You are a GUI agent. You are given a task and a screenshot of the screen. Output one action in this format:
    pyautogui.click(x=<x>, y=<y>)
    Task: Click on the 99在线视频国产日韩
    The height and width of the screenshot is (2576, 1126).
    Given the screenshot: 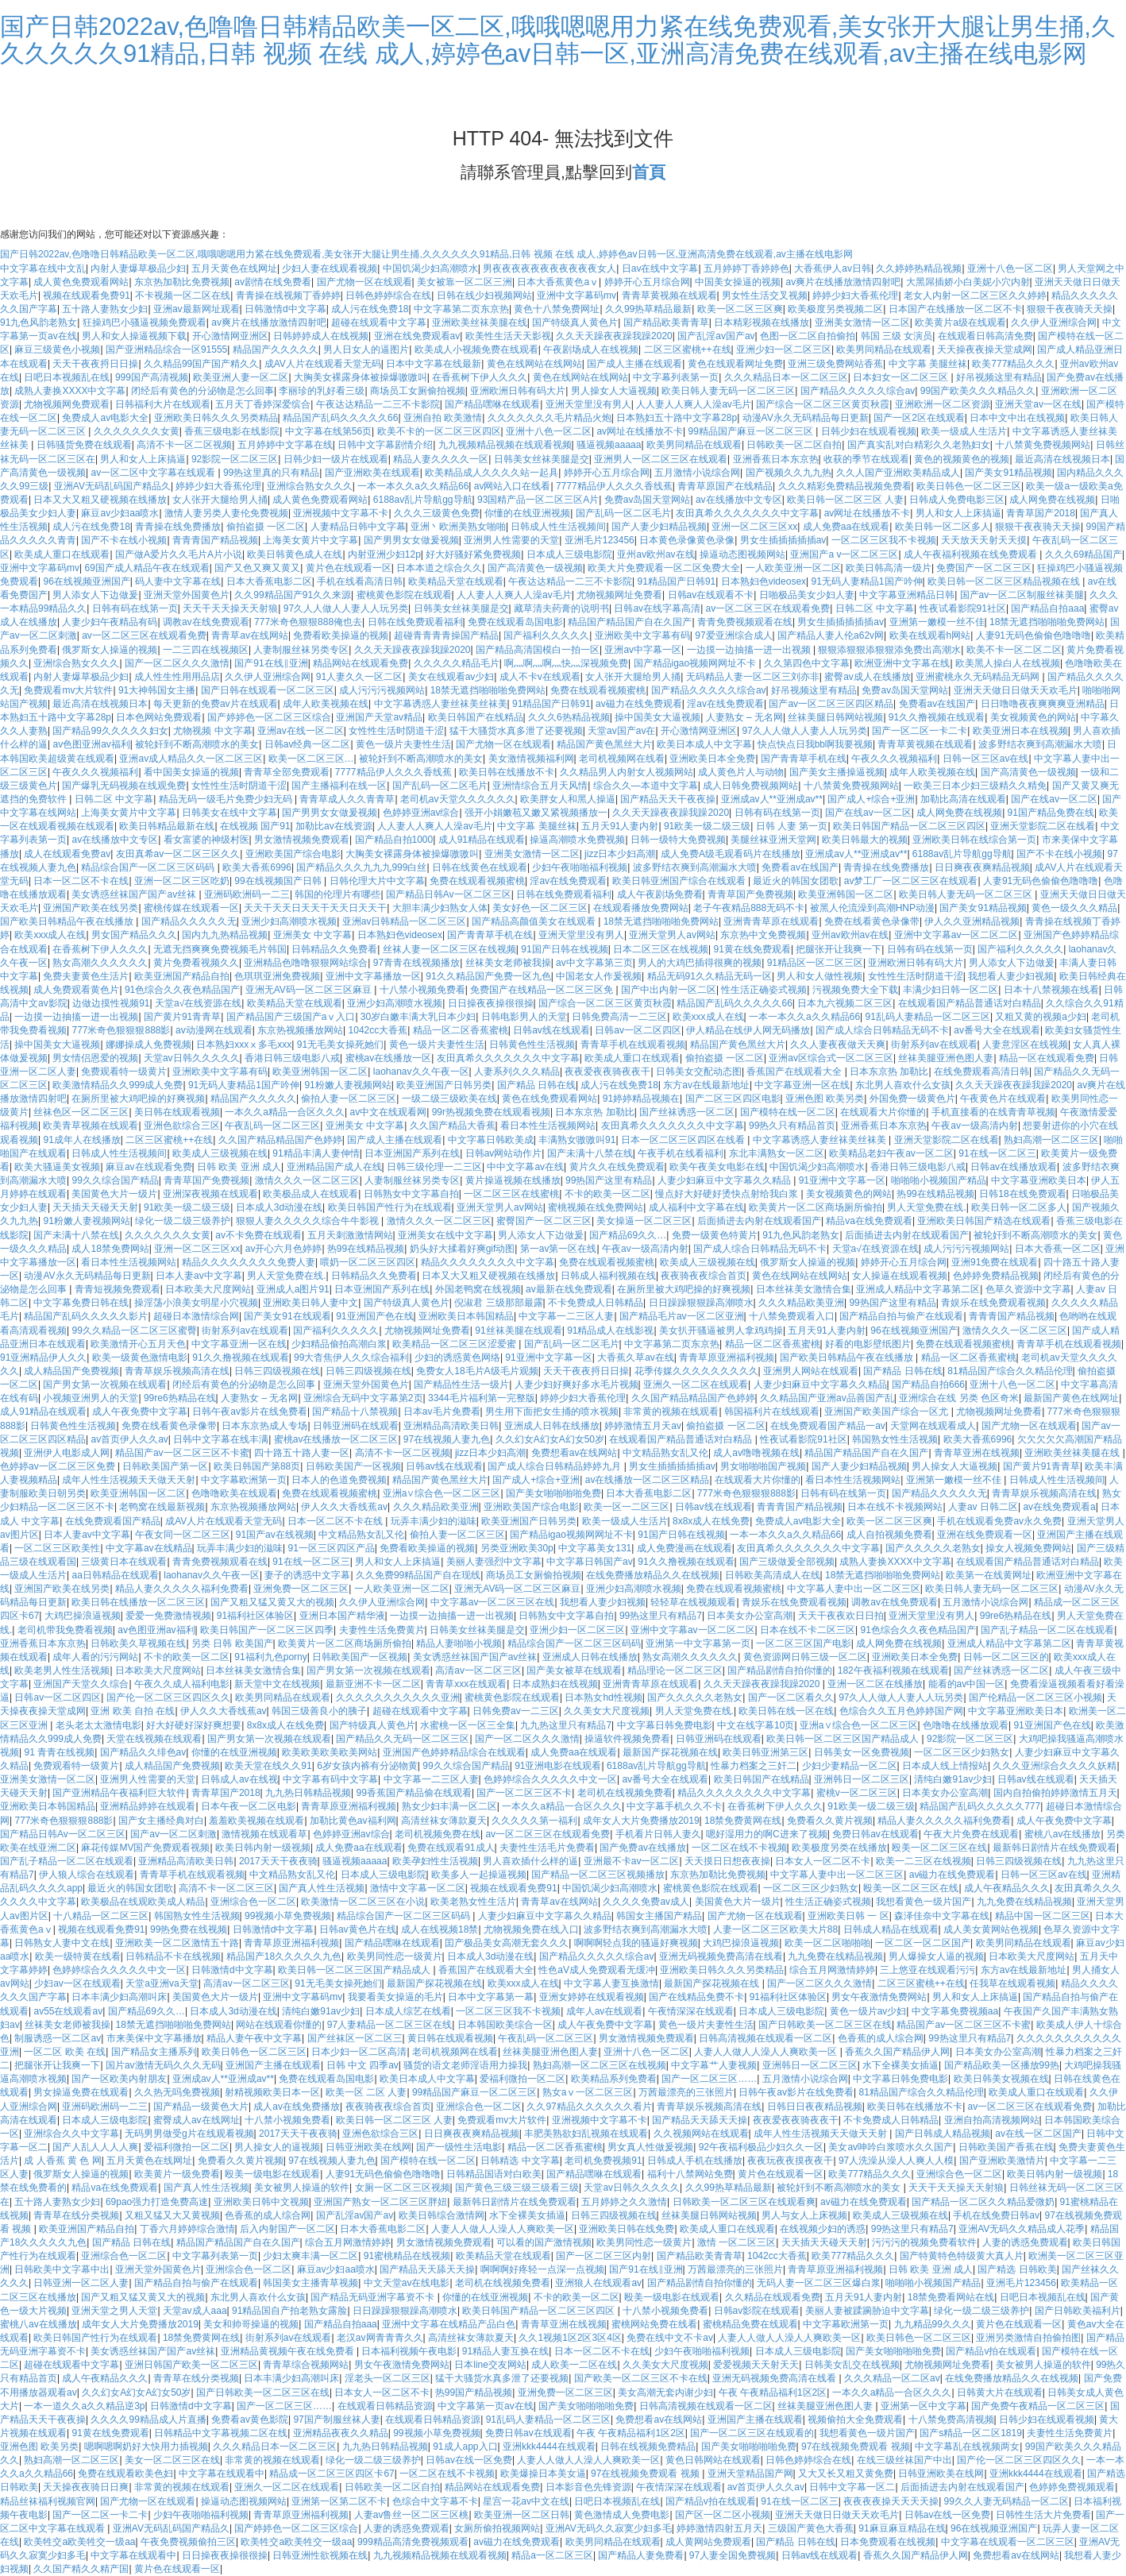 What is the action you would take?
    pyautogui.click(x=279, y=880)
    